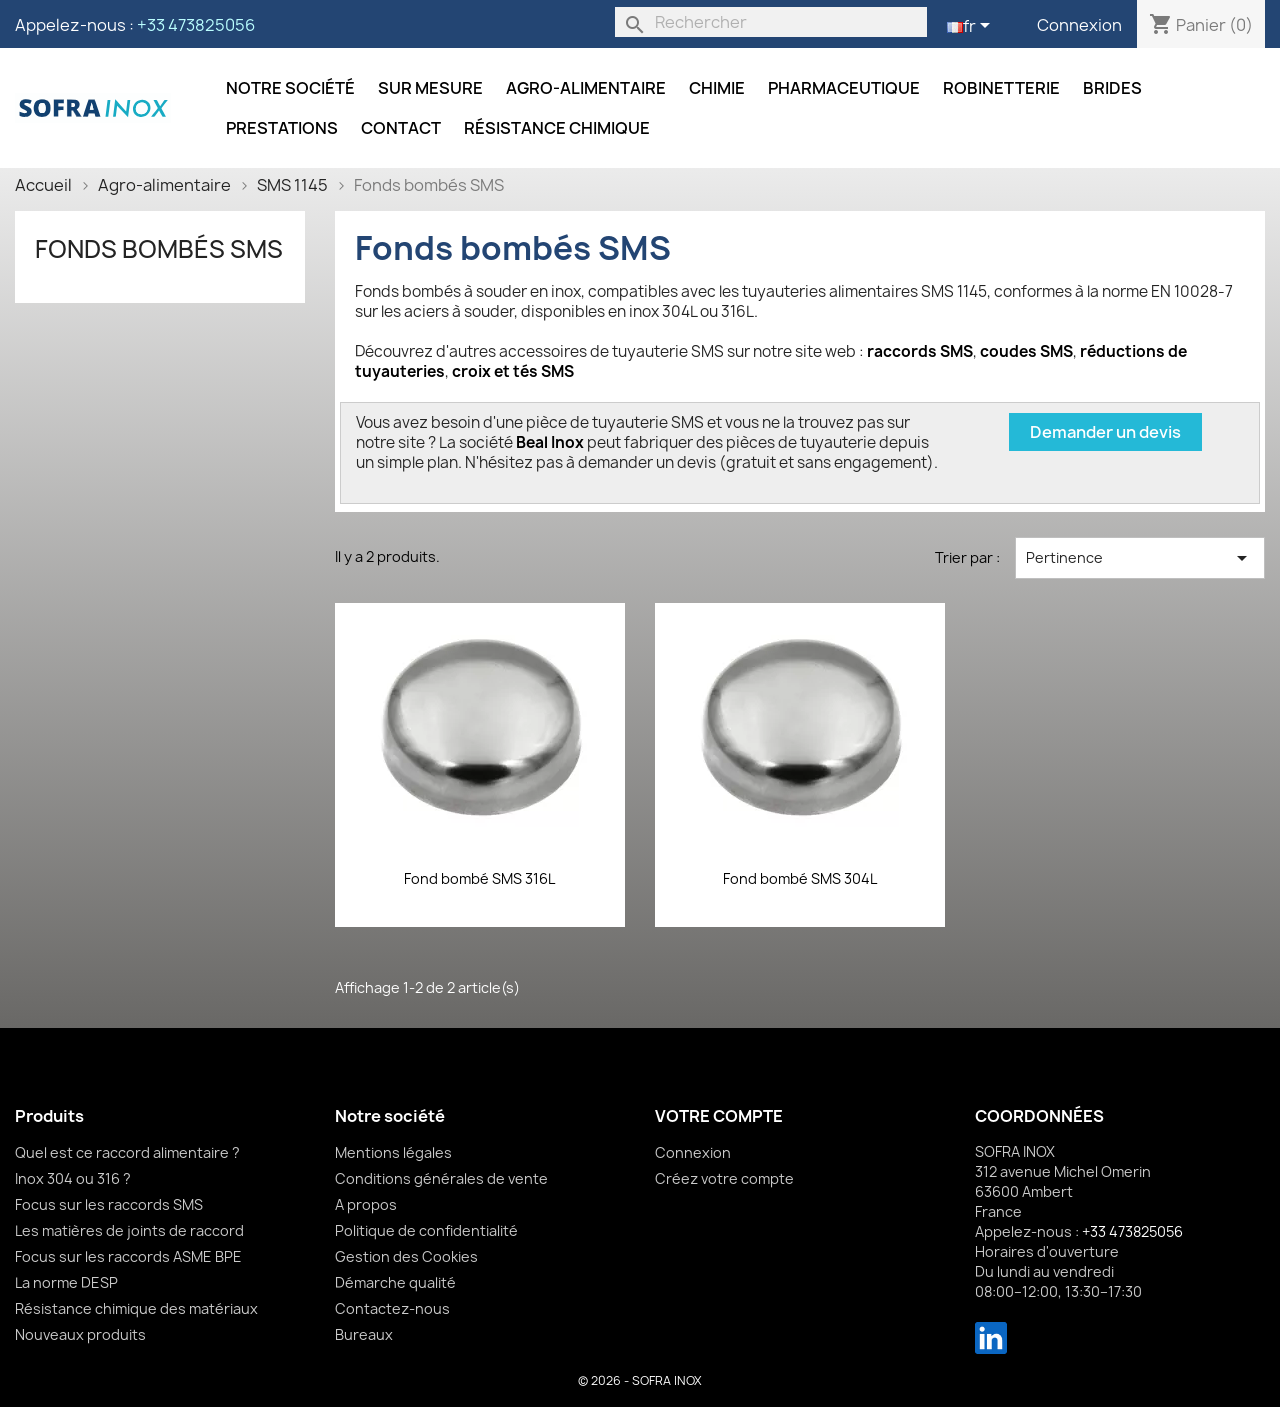 This screenshot has height=1407, width=1280. What do you see at coordinates (73, 1178) in the screenshot?
I see `Inox 304 ou 316 ?` at bounding box center [73, 1178].